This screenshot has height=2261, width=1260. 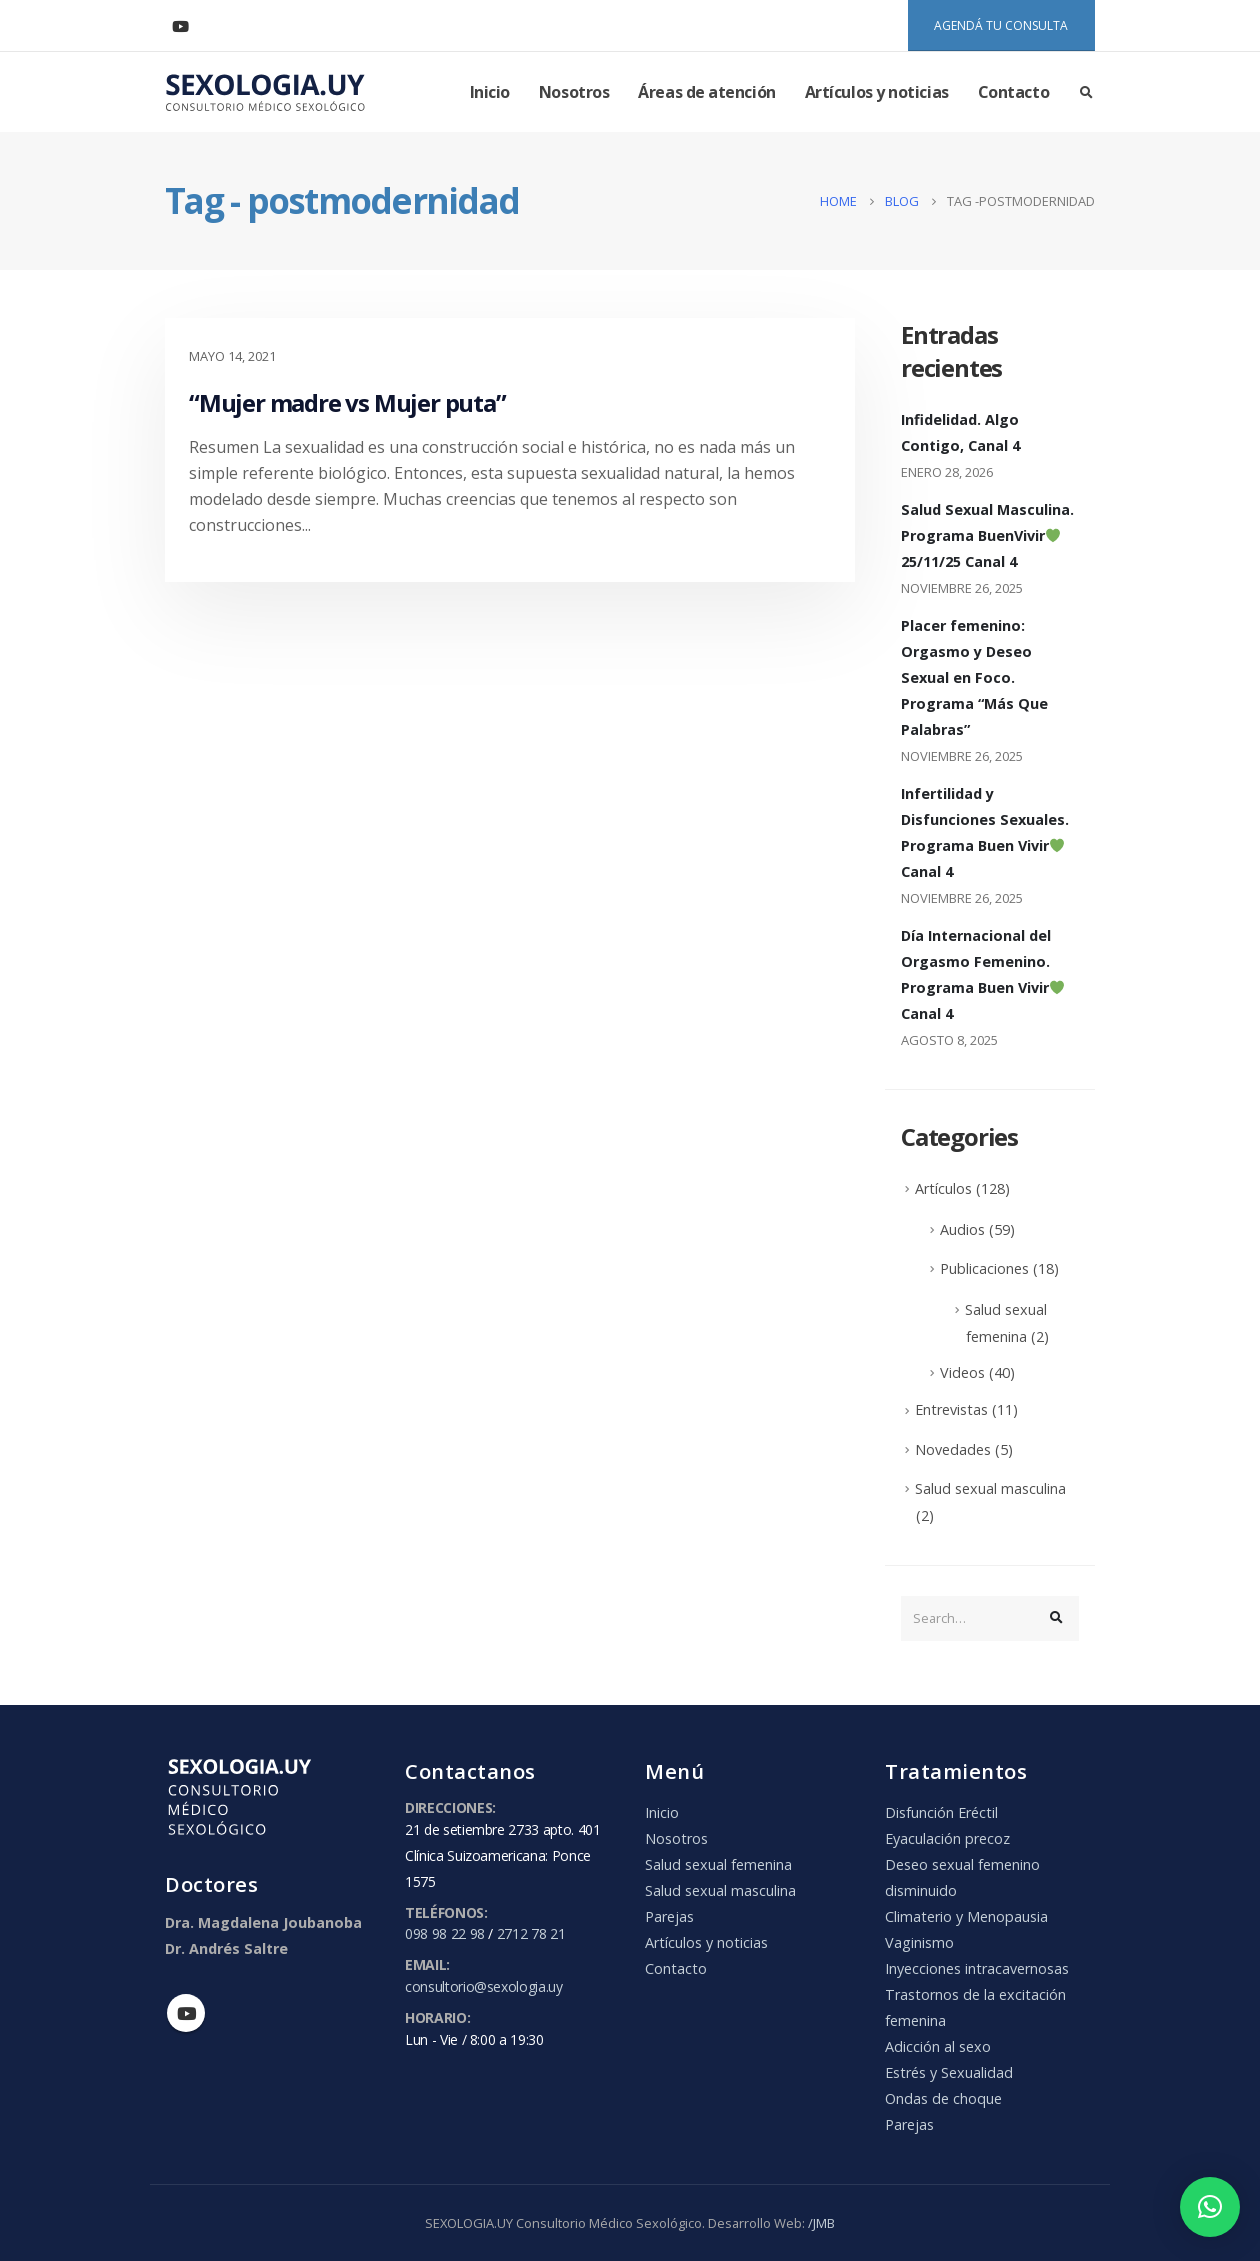 I want to click on Audios, so click(x=962, y=1229).